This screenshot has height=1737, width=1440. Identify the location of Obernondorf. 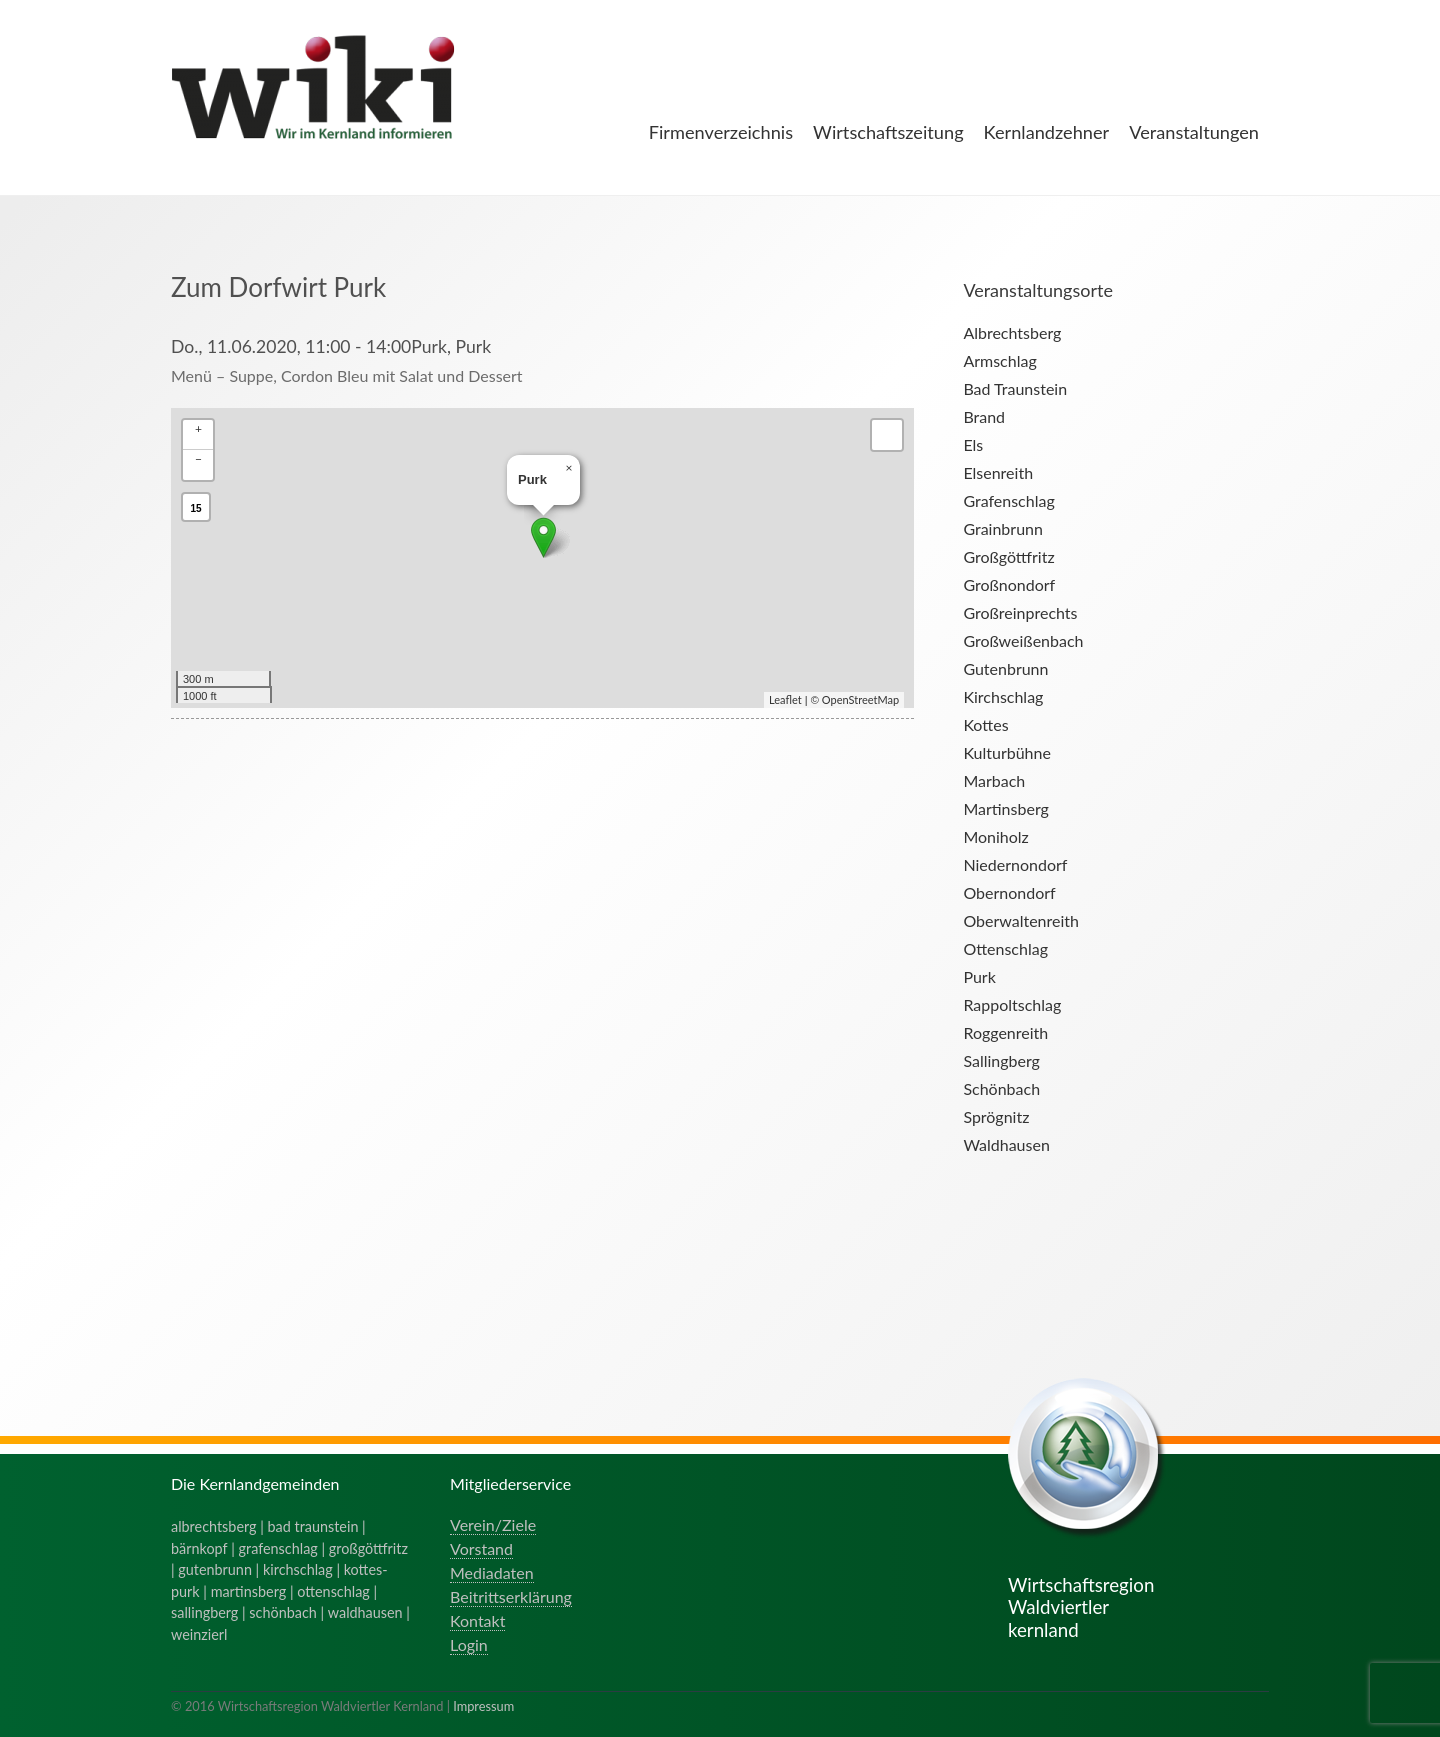
(1009, 892).